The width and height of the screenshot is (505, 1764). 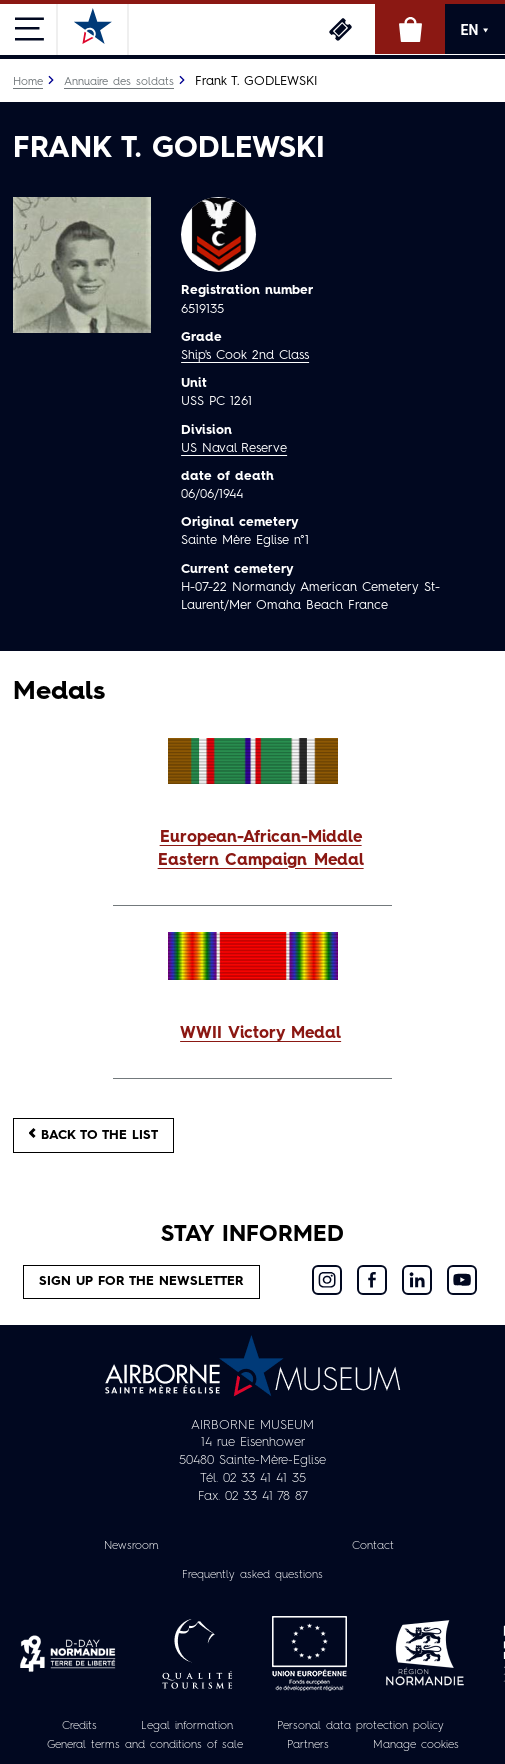 I want to click on General terms and conditions of sale, so click(x=145, y=1745).